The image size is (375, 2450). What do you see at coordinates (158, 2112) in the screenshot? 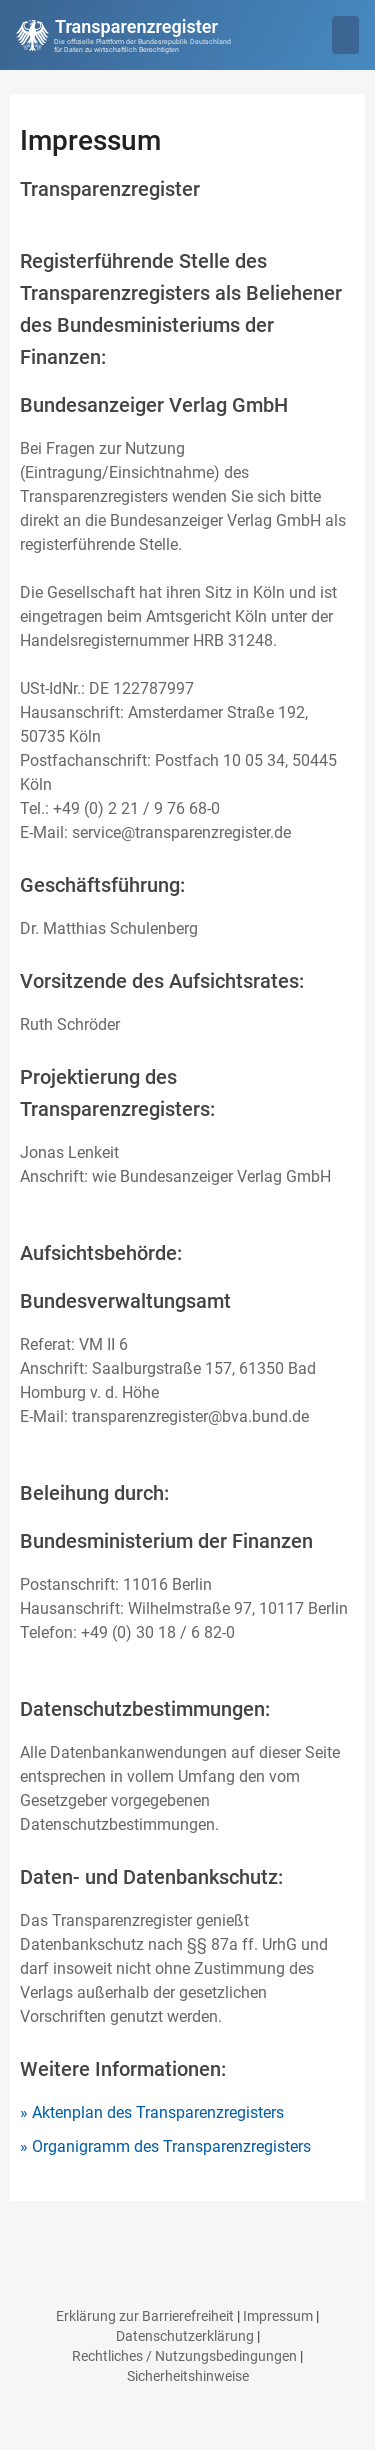
I see `Aktenplan des Transparenzregisters` at bounding box center [158, 2112].